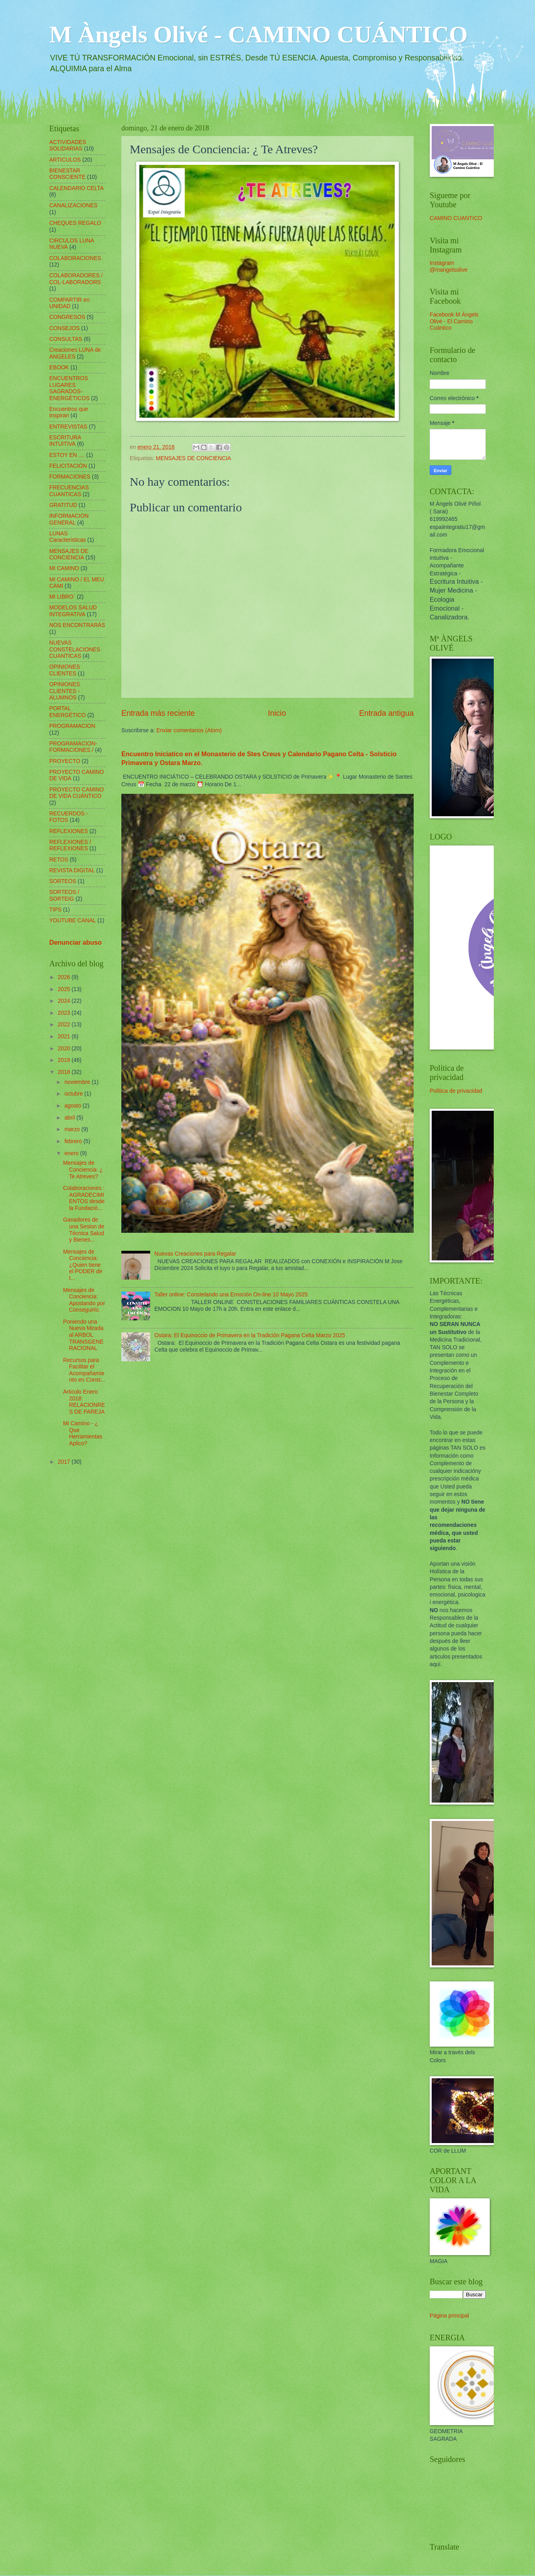 This screenshot has height=2576, width=535. I want to click on CHEQUES REGALO, so click(75, 223).